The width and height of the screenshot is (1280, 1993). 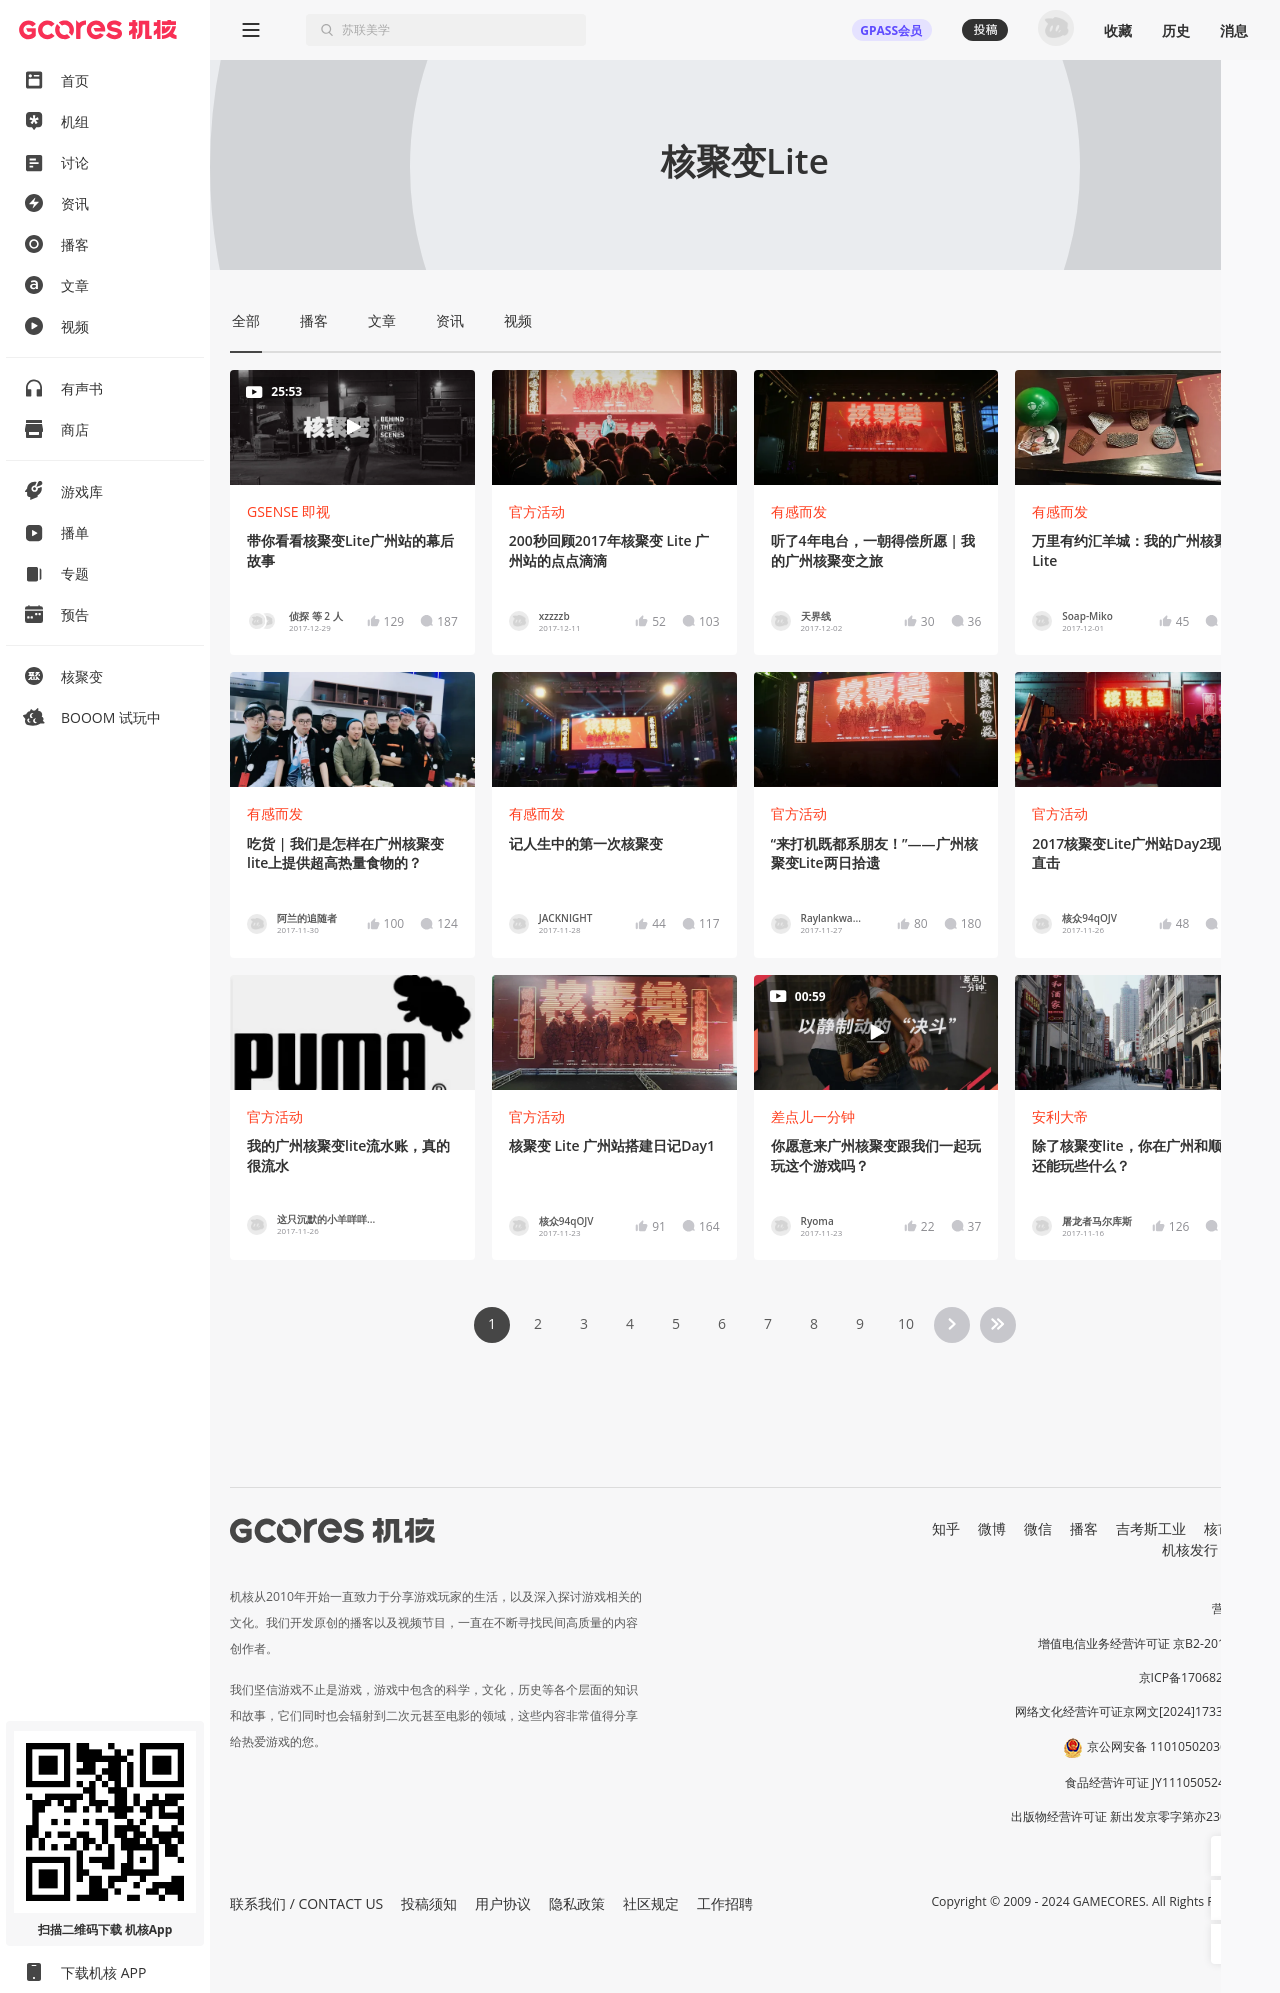 What do you see at coordinates (992, 1528) in the screenshot?
I see `微博` at bounding box center [992, 1528].